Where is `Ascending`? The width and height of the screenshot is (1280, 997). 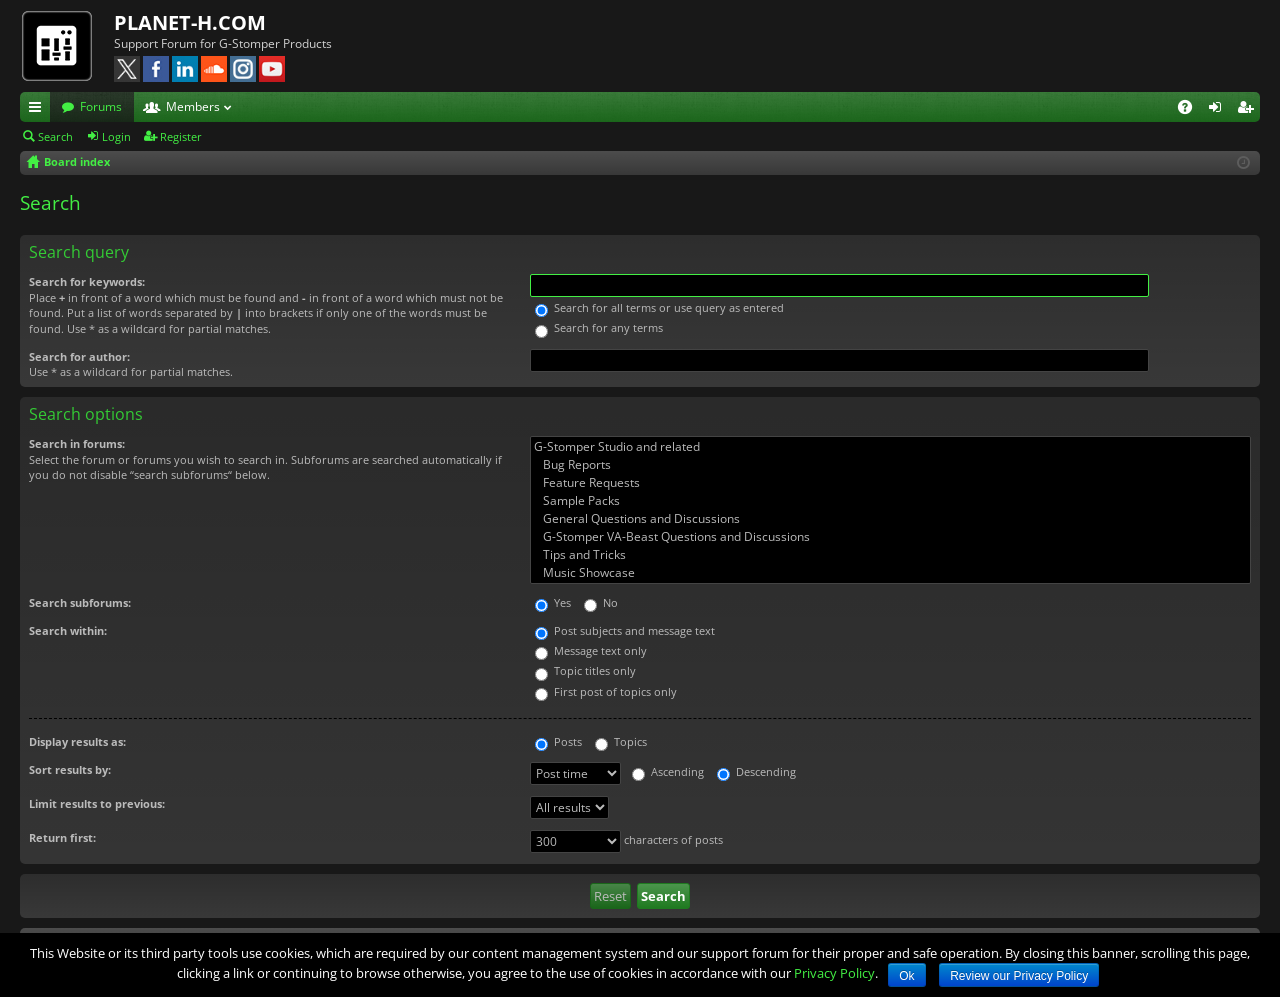
Ascending is located at coordinates (668, 771).